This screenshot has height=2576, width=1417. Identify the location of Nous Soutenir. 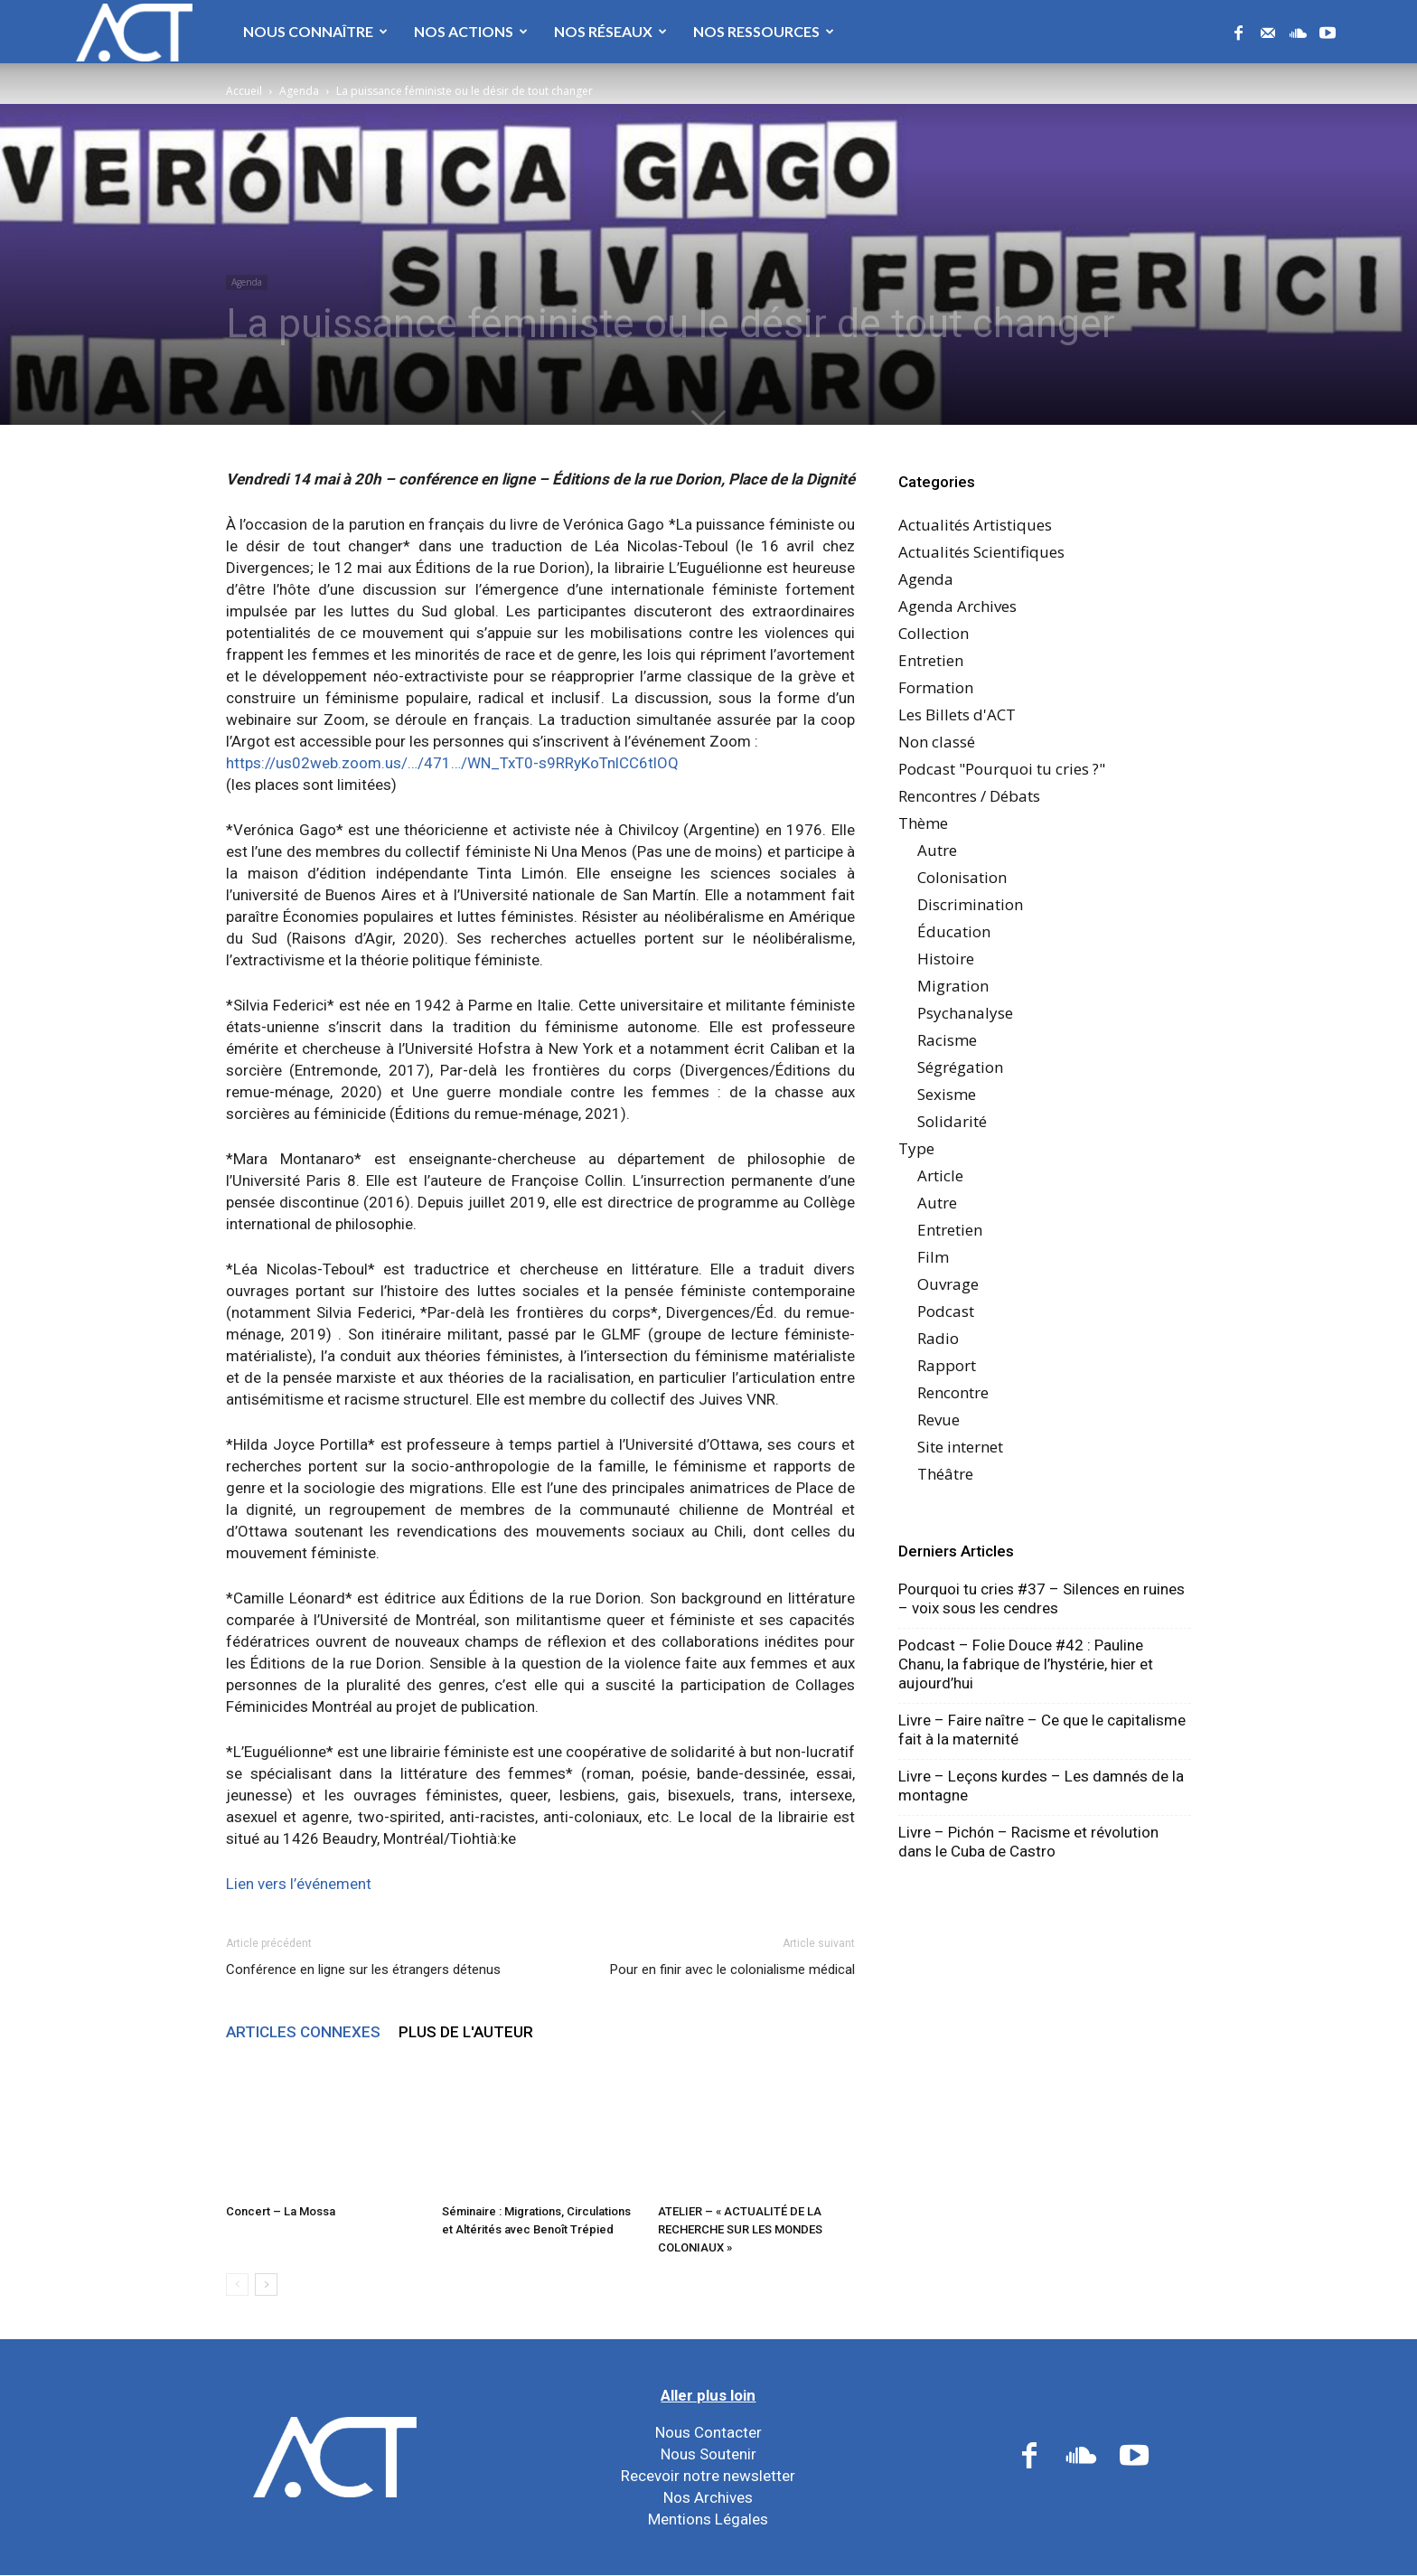
(708, 2454).